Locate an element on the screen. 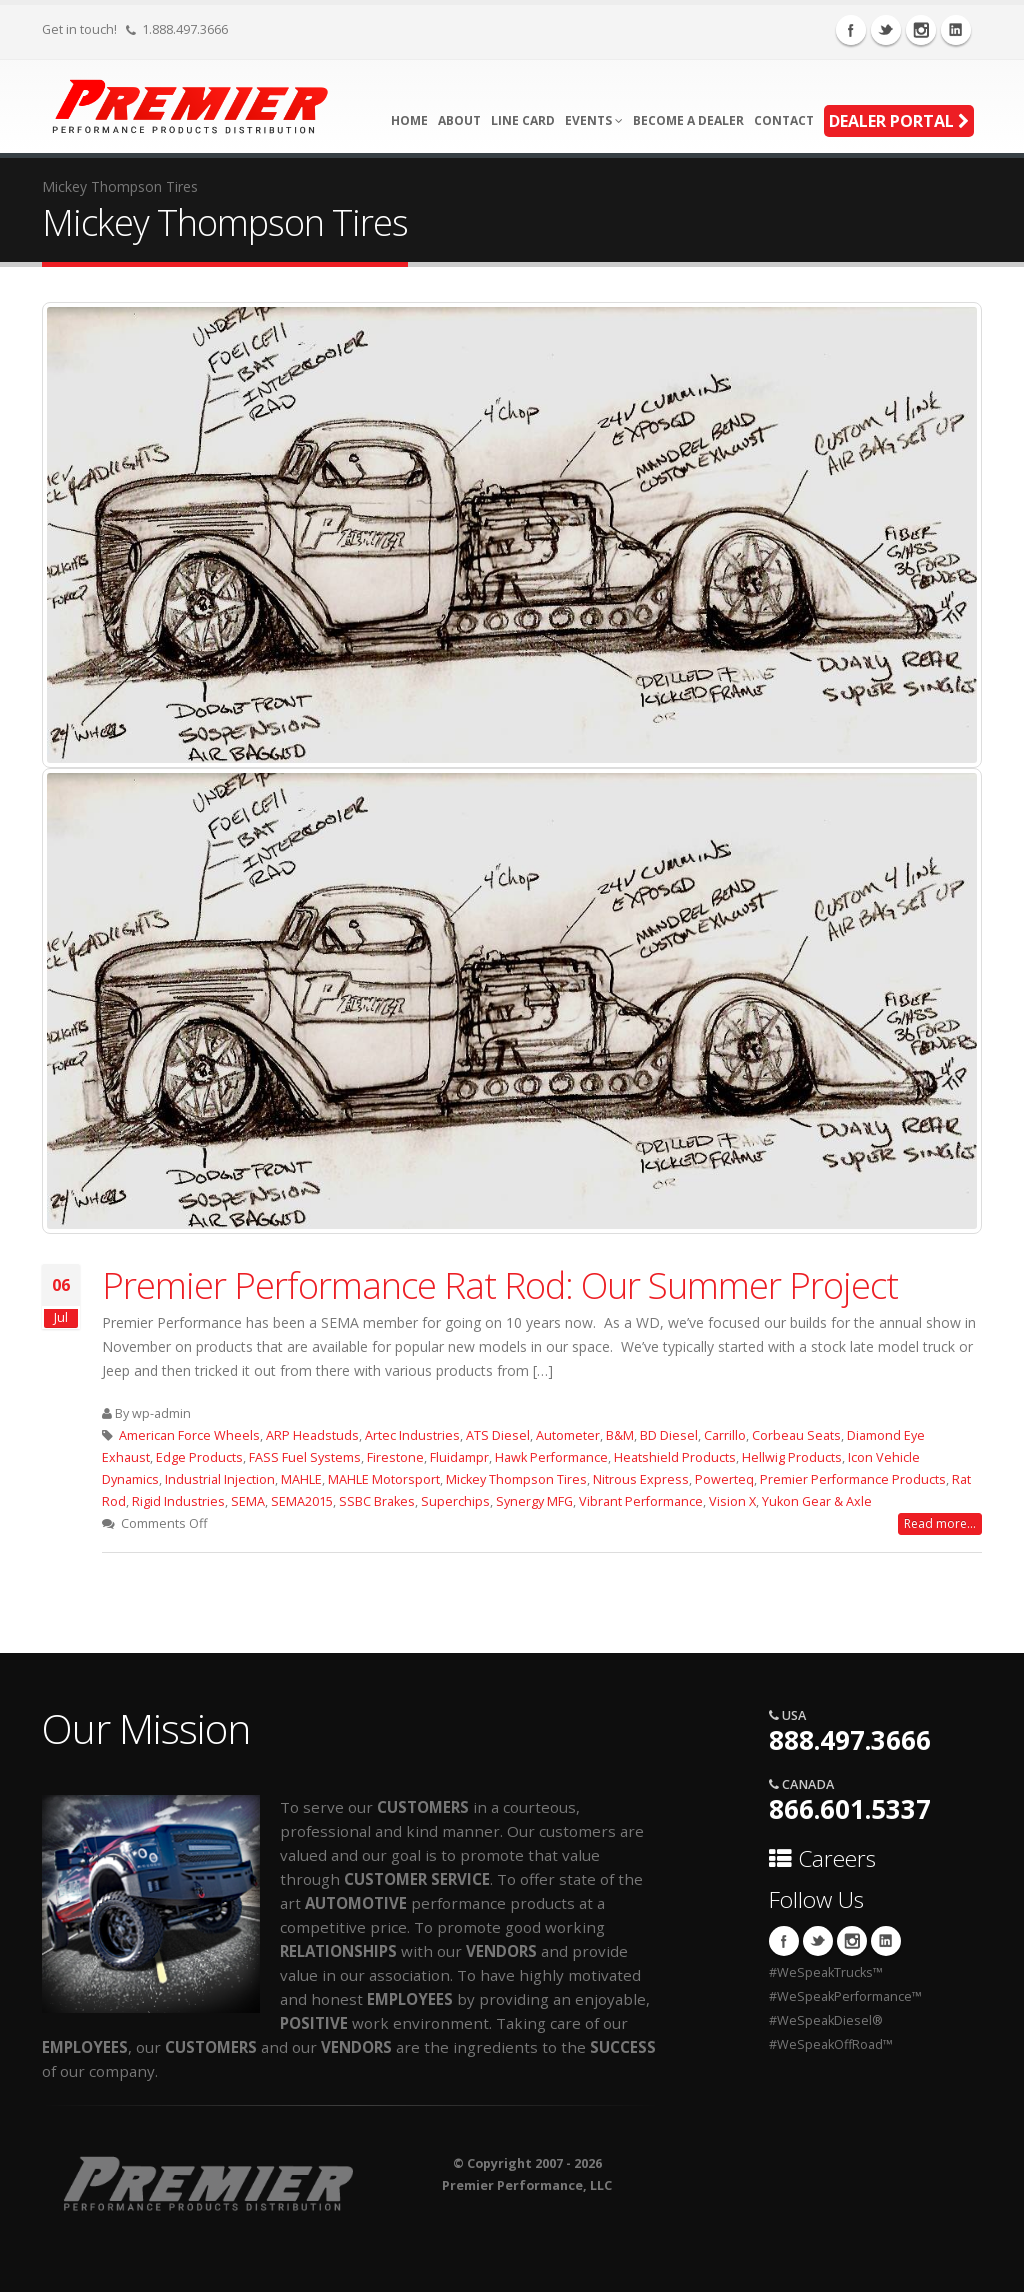 Image resolution: width=1024 pixels, height=2292 pixels. Events is located at coordinates (594, 120).